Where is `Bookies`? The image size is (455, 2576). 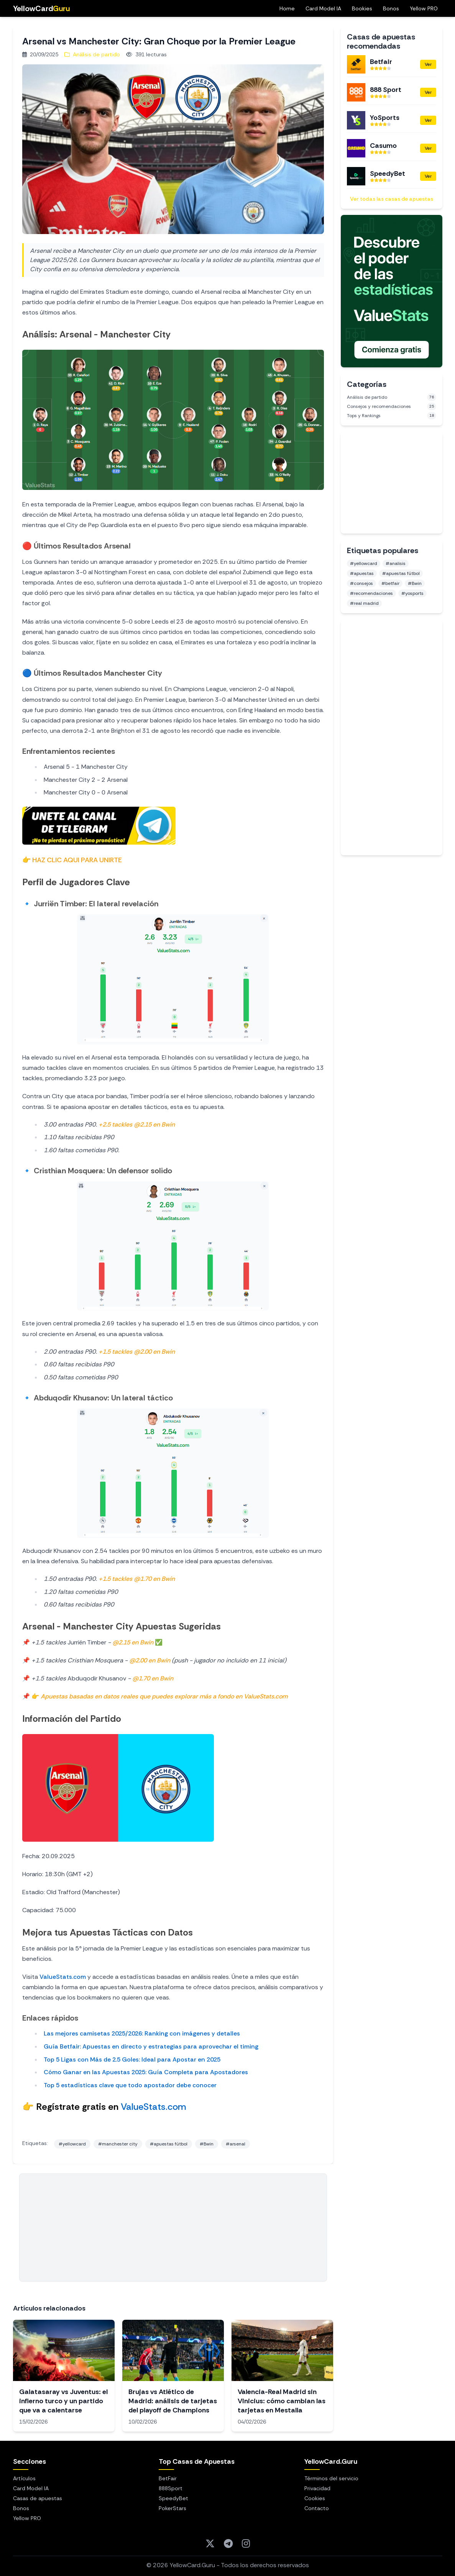 Bookies is located at coordinates (362, 8).